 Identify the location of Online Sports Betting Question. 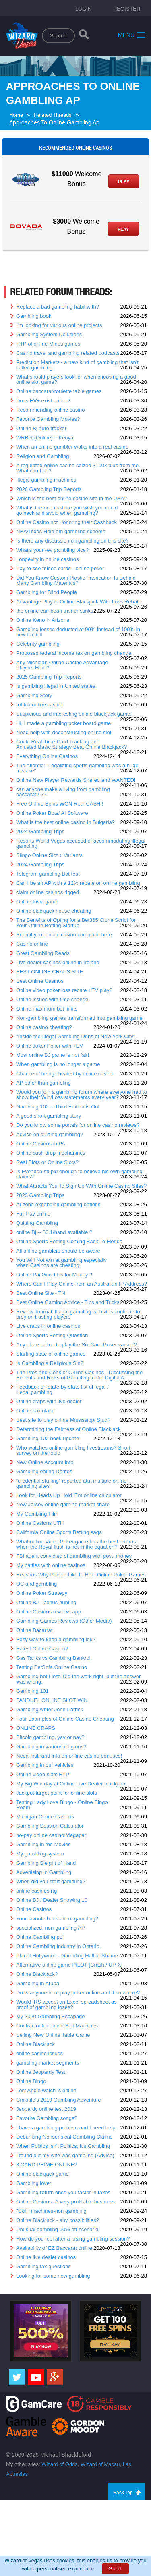
(52, 1335).